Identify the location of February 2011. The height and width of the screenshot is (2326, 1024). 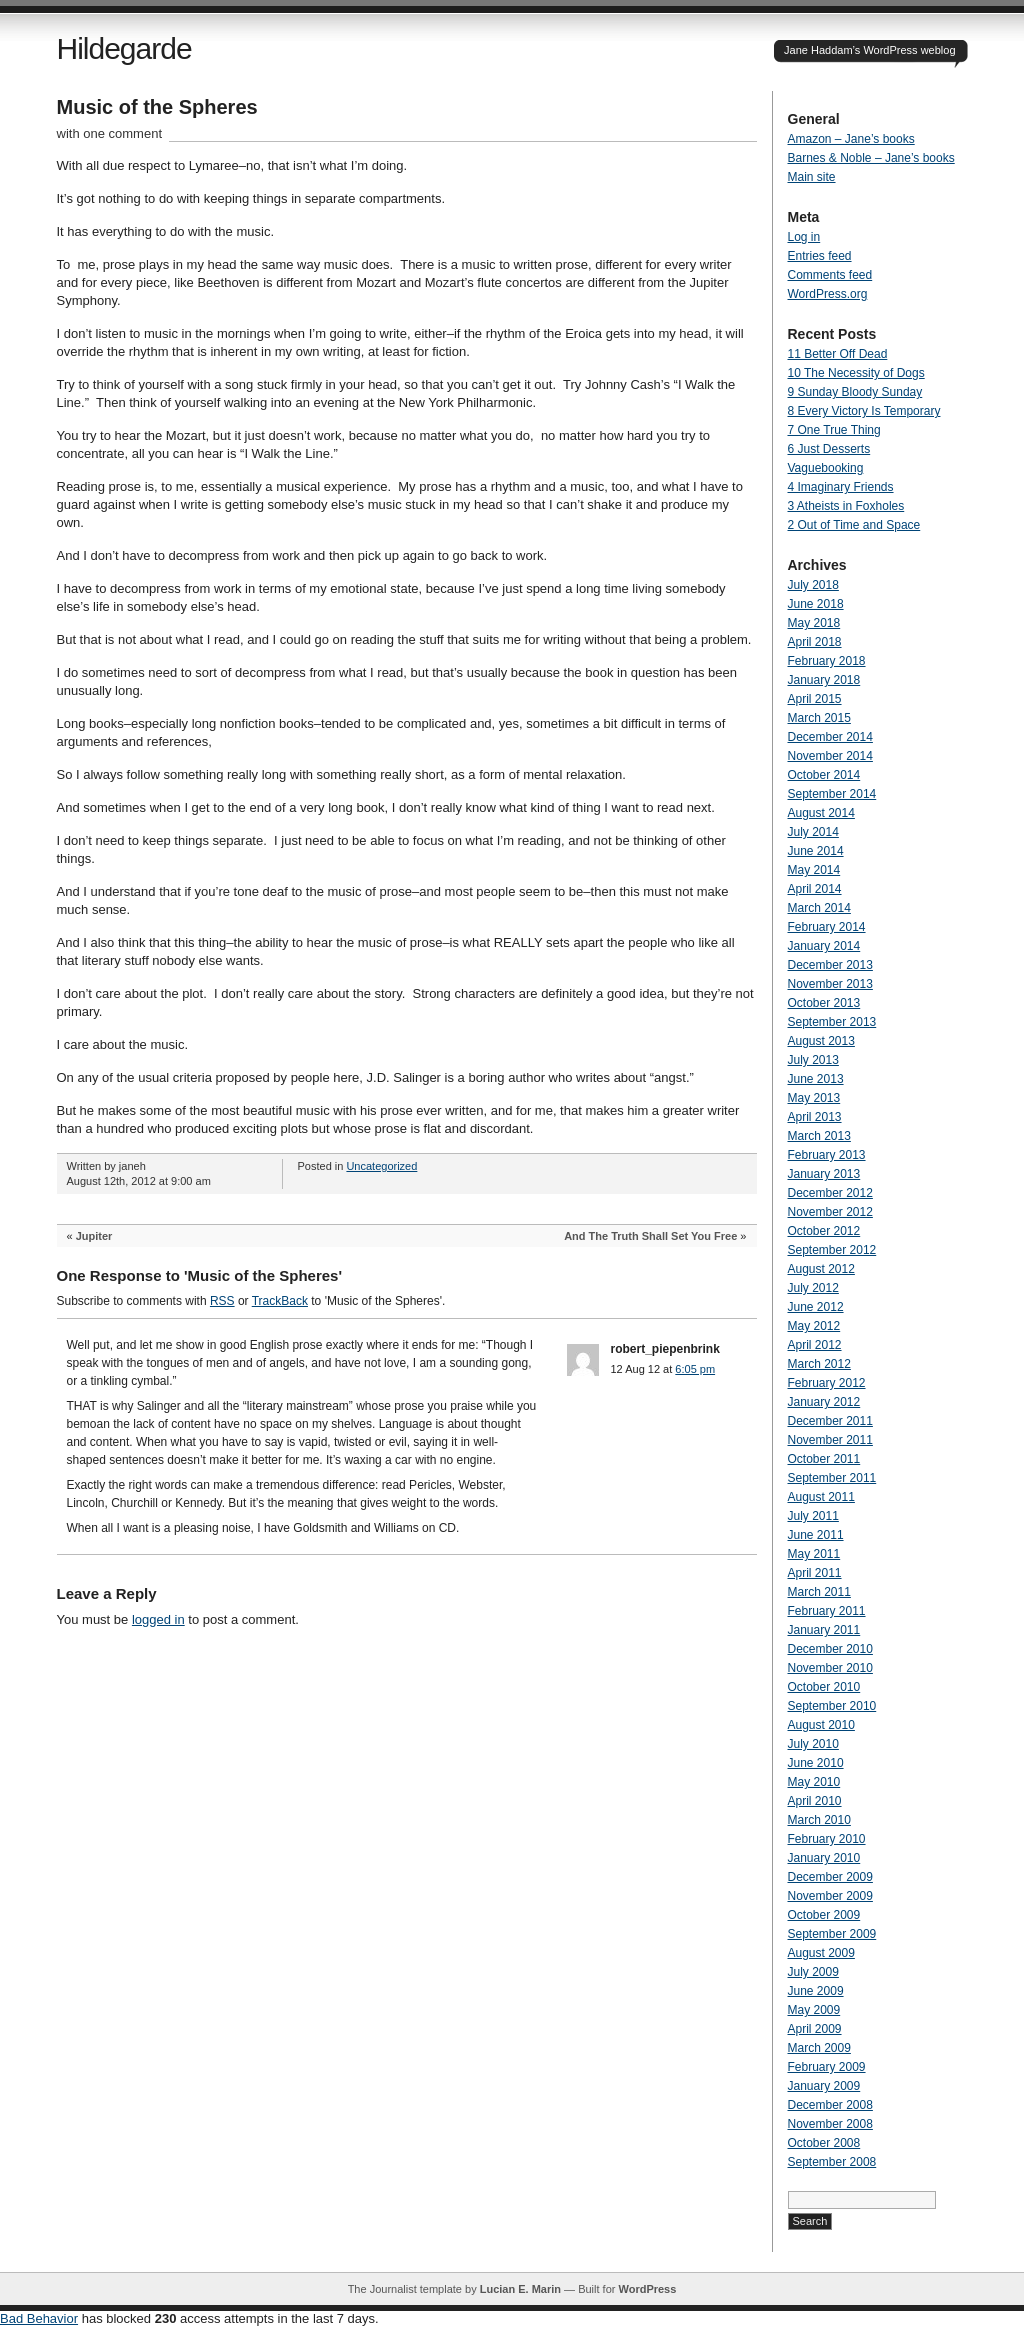
(827, 1611).